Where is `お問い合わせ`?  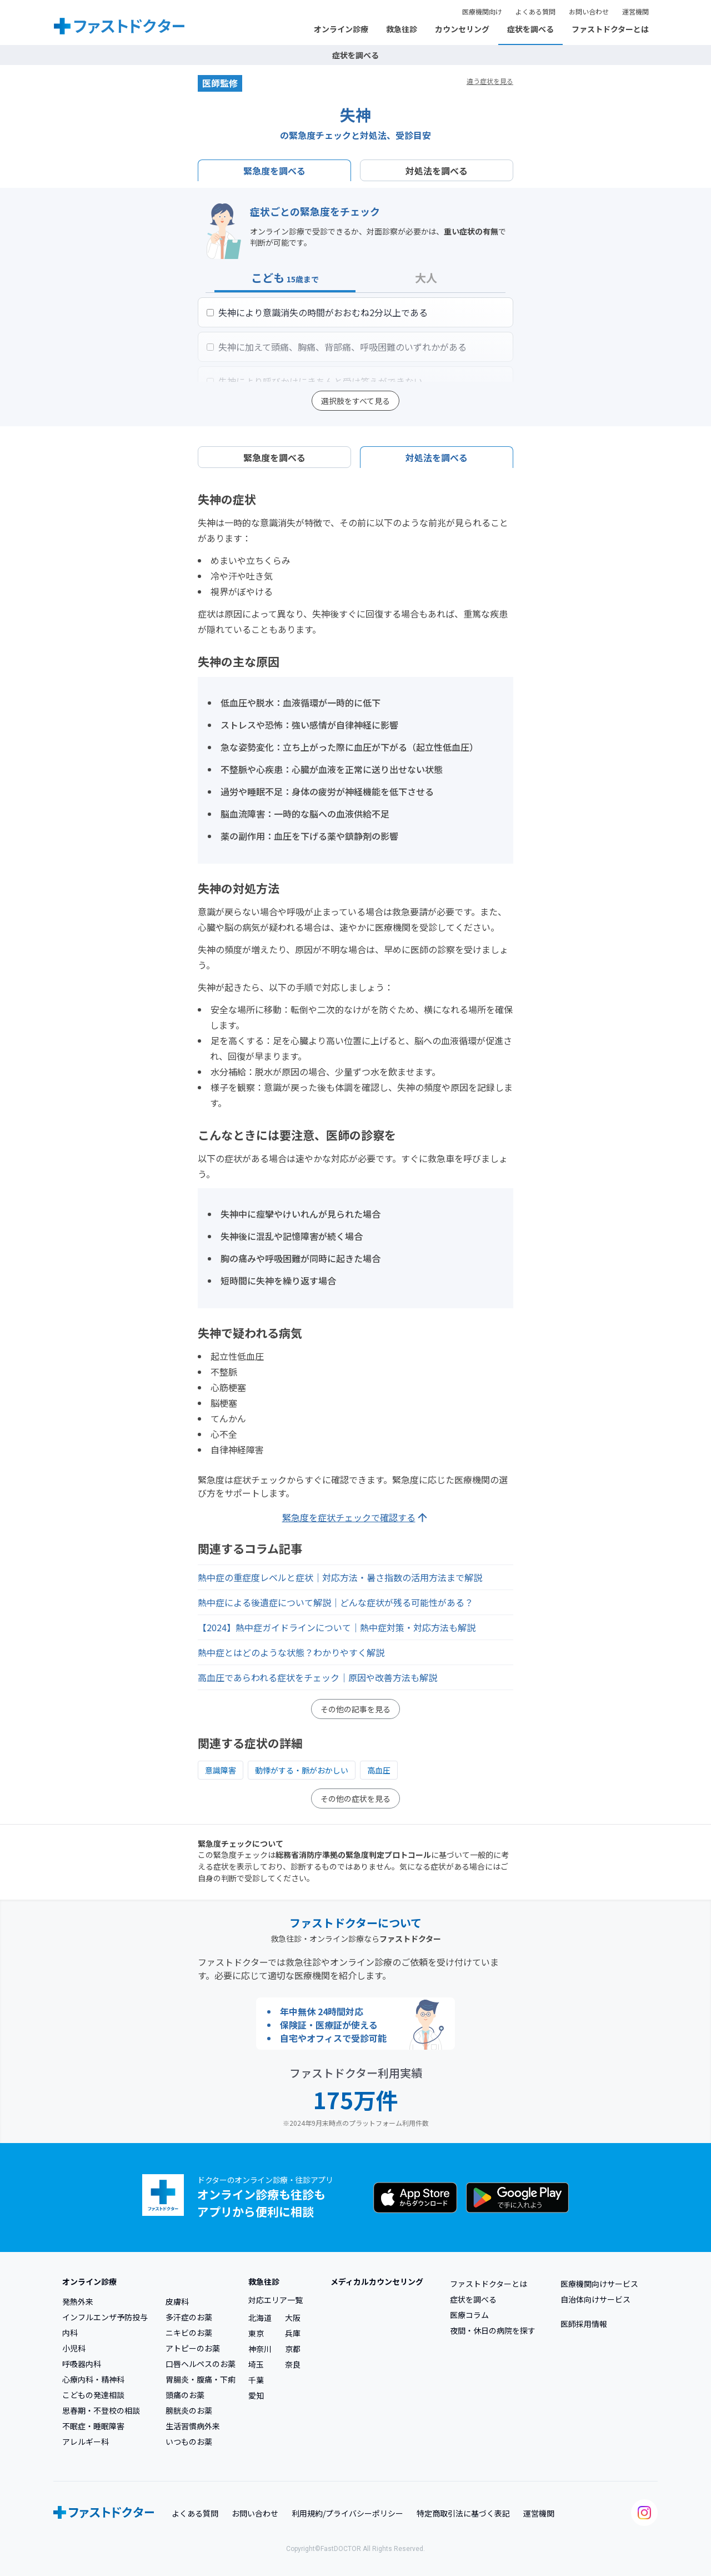 お問い合わせ is located at coordinates (589, 11).